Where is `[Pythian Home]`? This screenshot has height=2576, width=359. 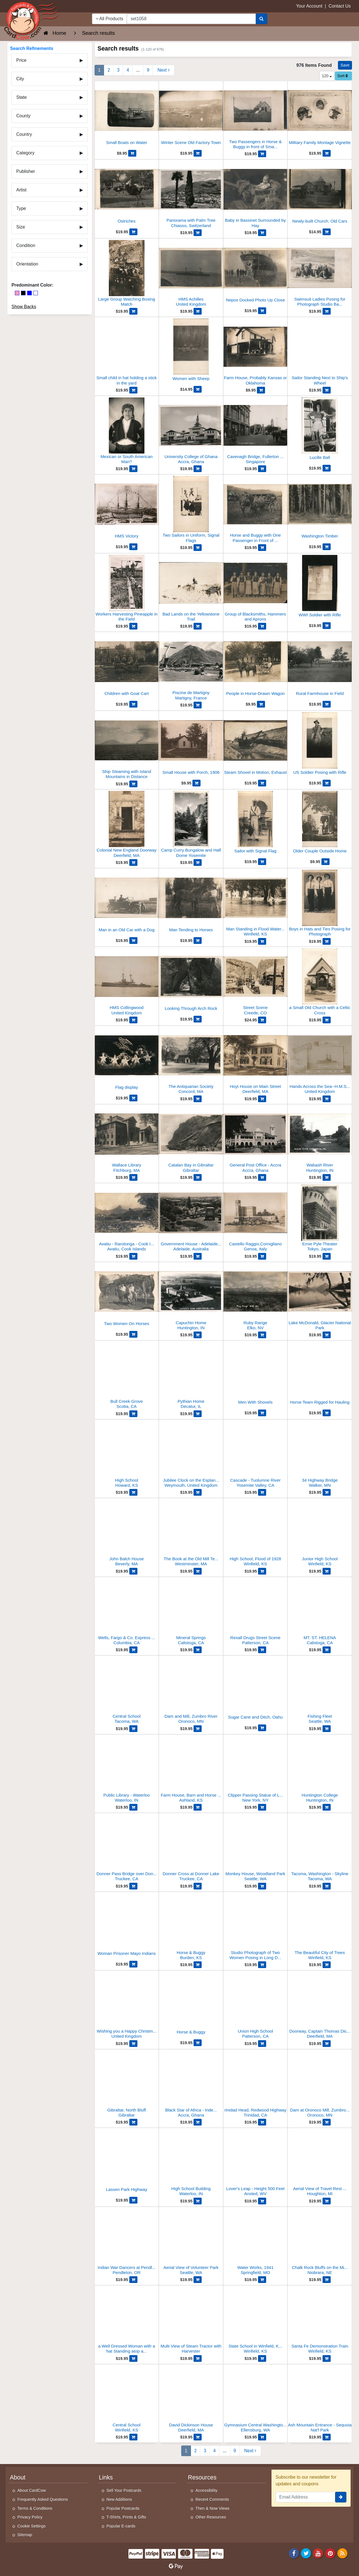 [Pythian Home] is located at coordinates (191, 1376).